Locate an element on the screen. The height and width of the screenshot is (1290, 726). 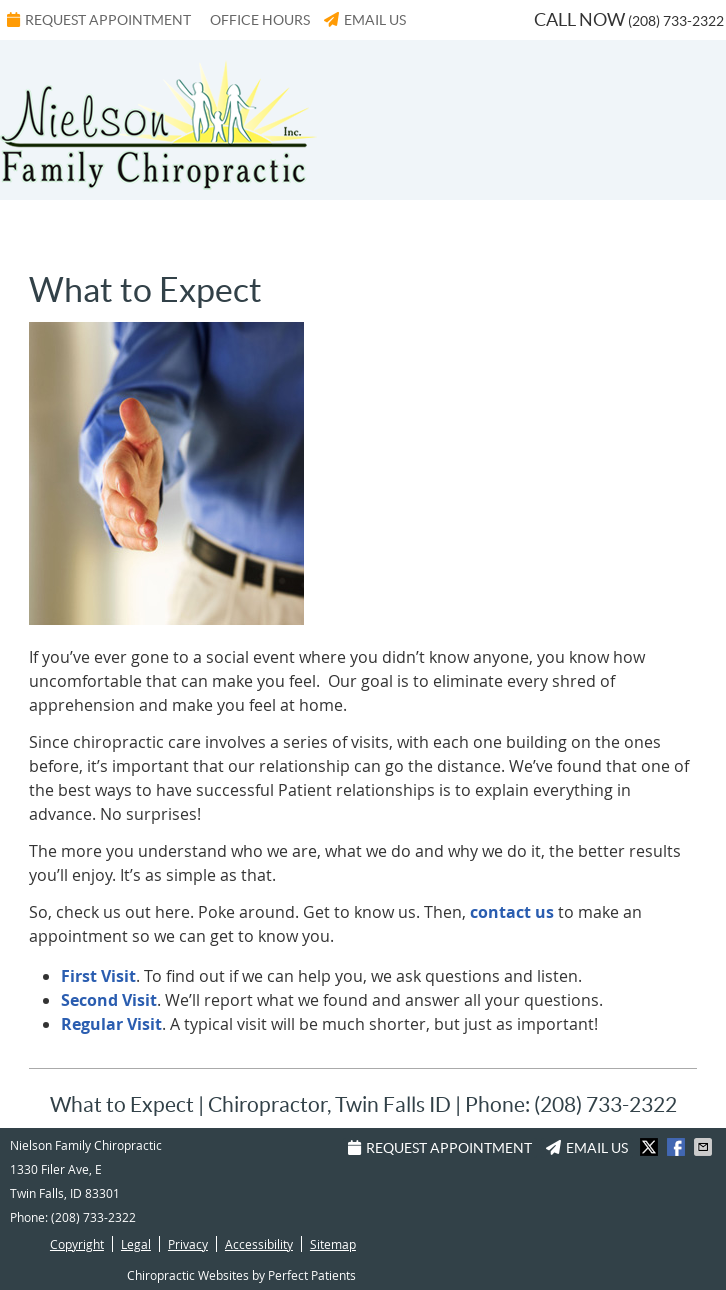
Office Hours is located at coordinates (260, 20).